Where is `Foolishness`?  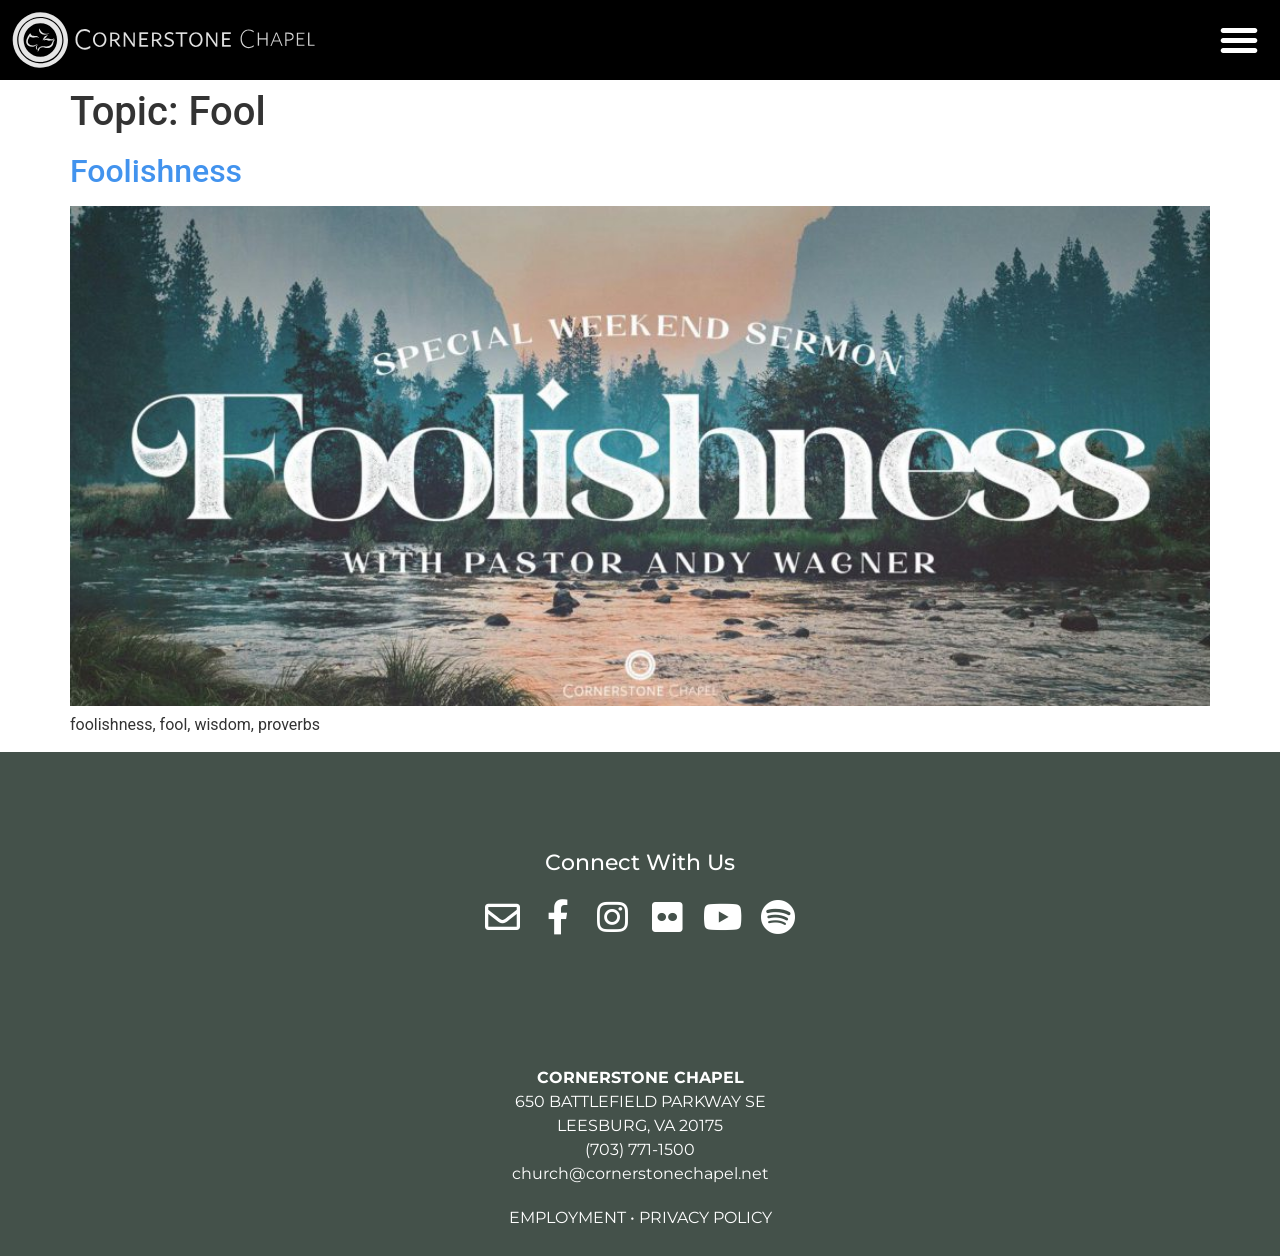 Foolishness is located at coordinates (156, 171).